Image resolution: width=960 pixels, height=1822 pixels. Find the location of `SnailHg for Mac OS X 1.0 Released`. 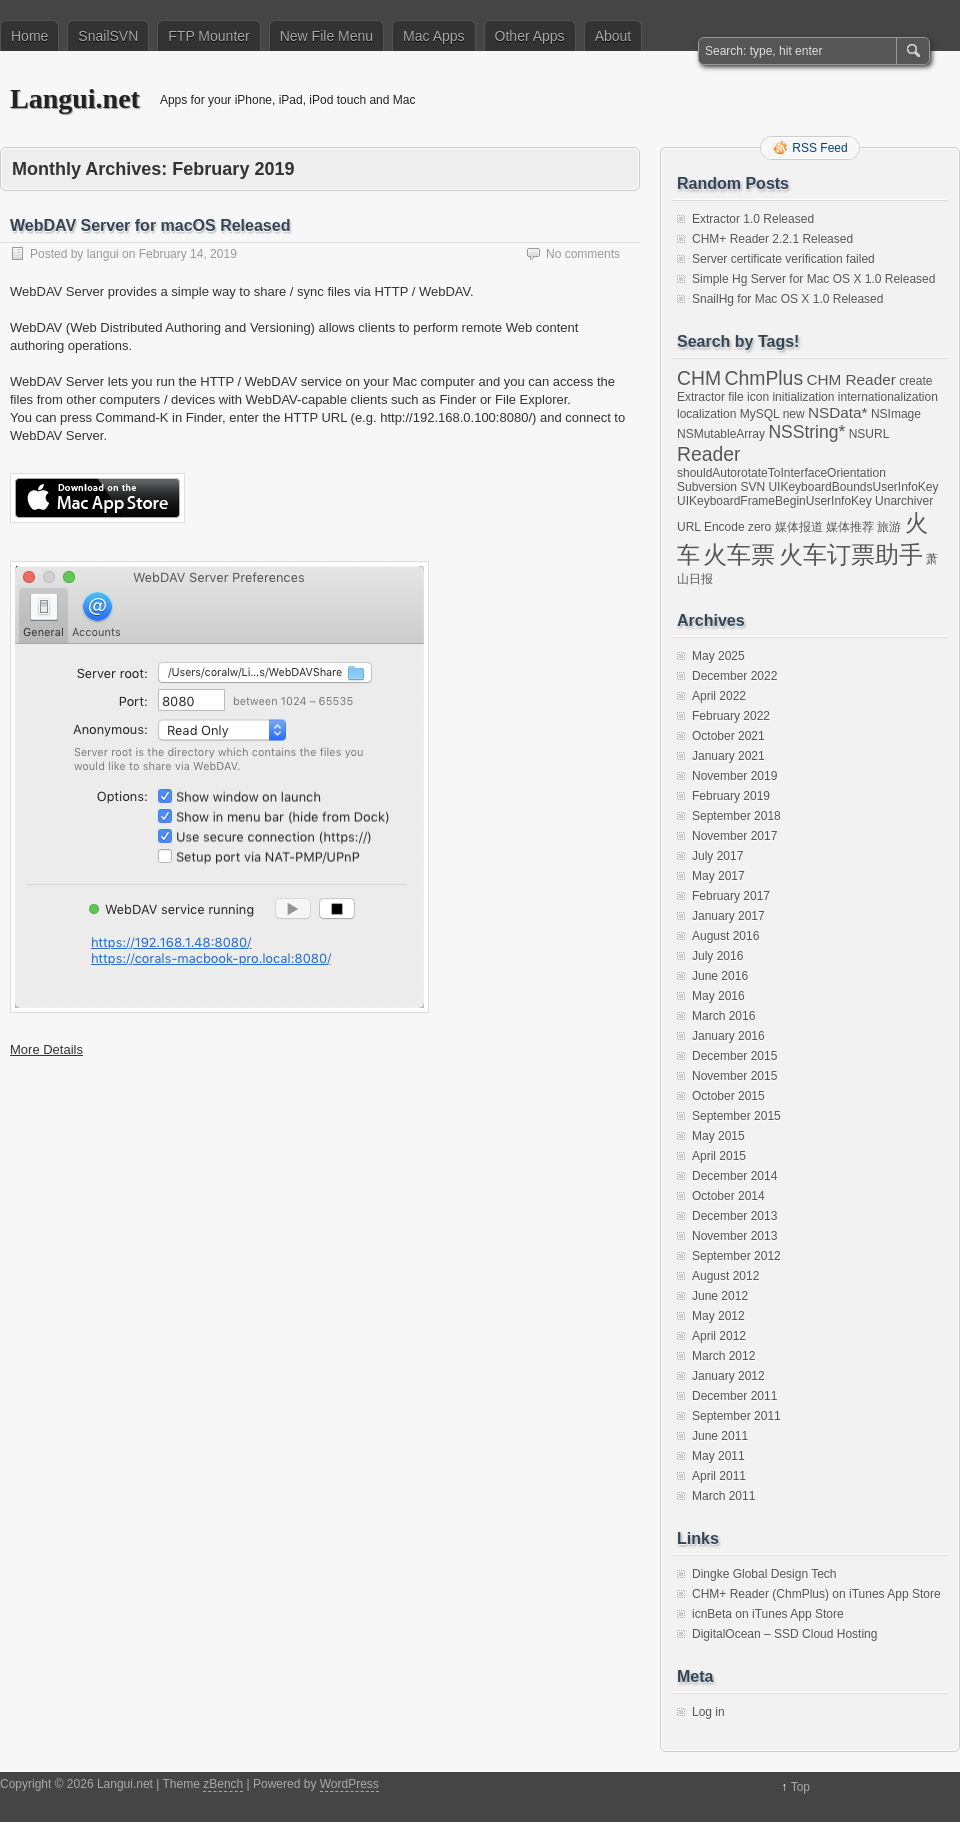

SnailHg for Mac OS X 1.0 Released is located at coordinates (787, 299).